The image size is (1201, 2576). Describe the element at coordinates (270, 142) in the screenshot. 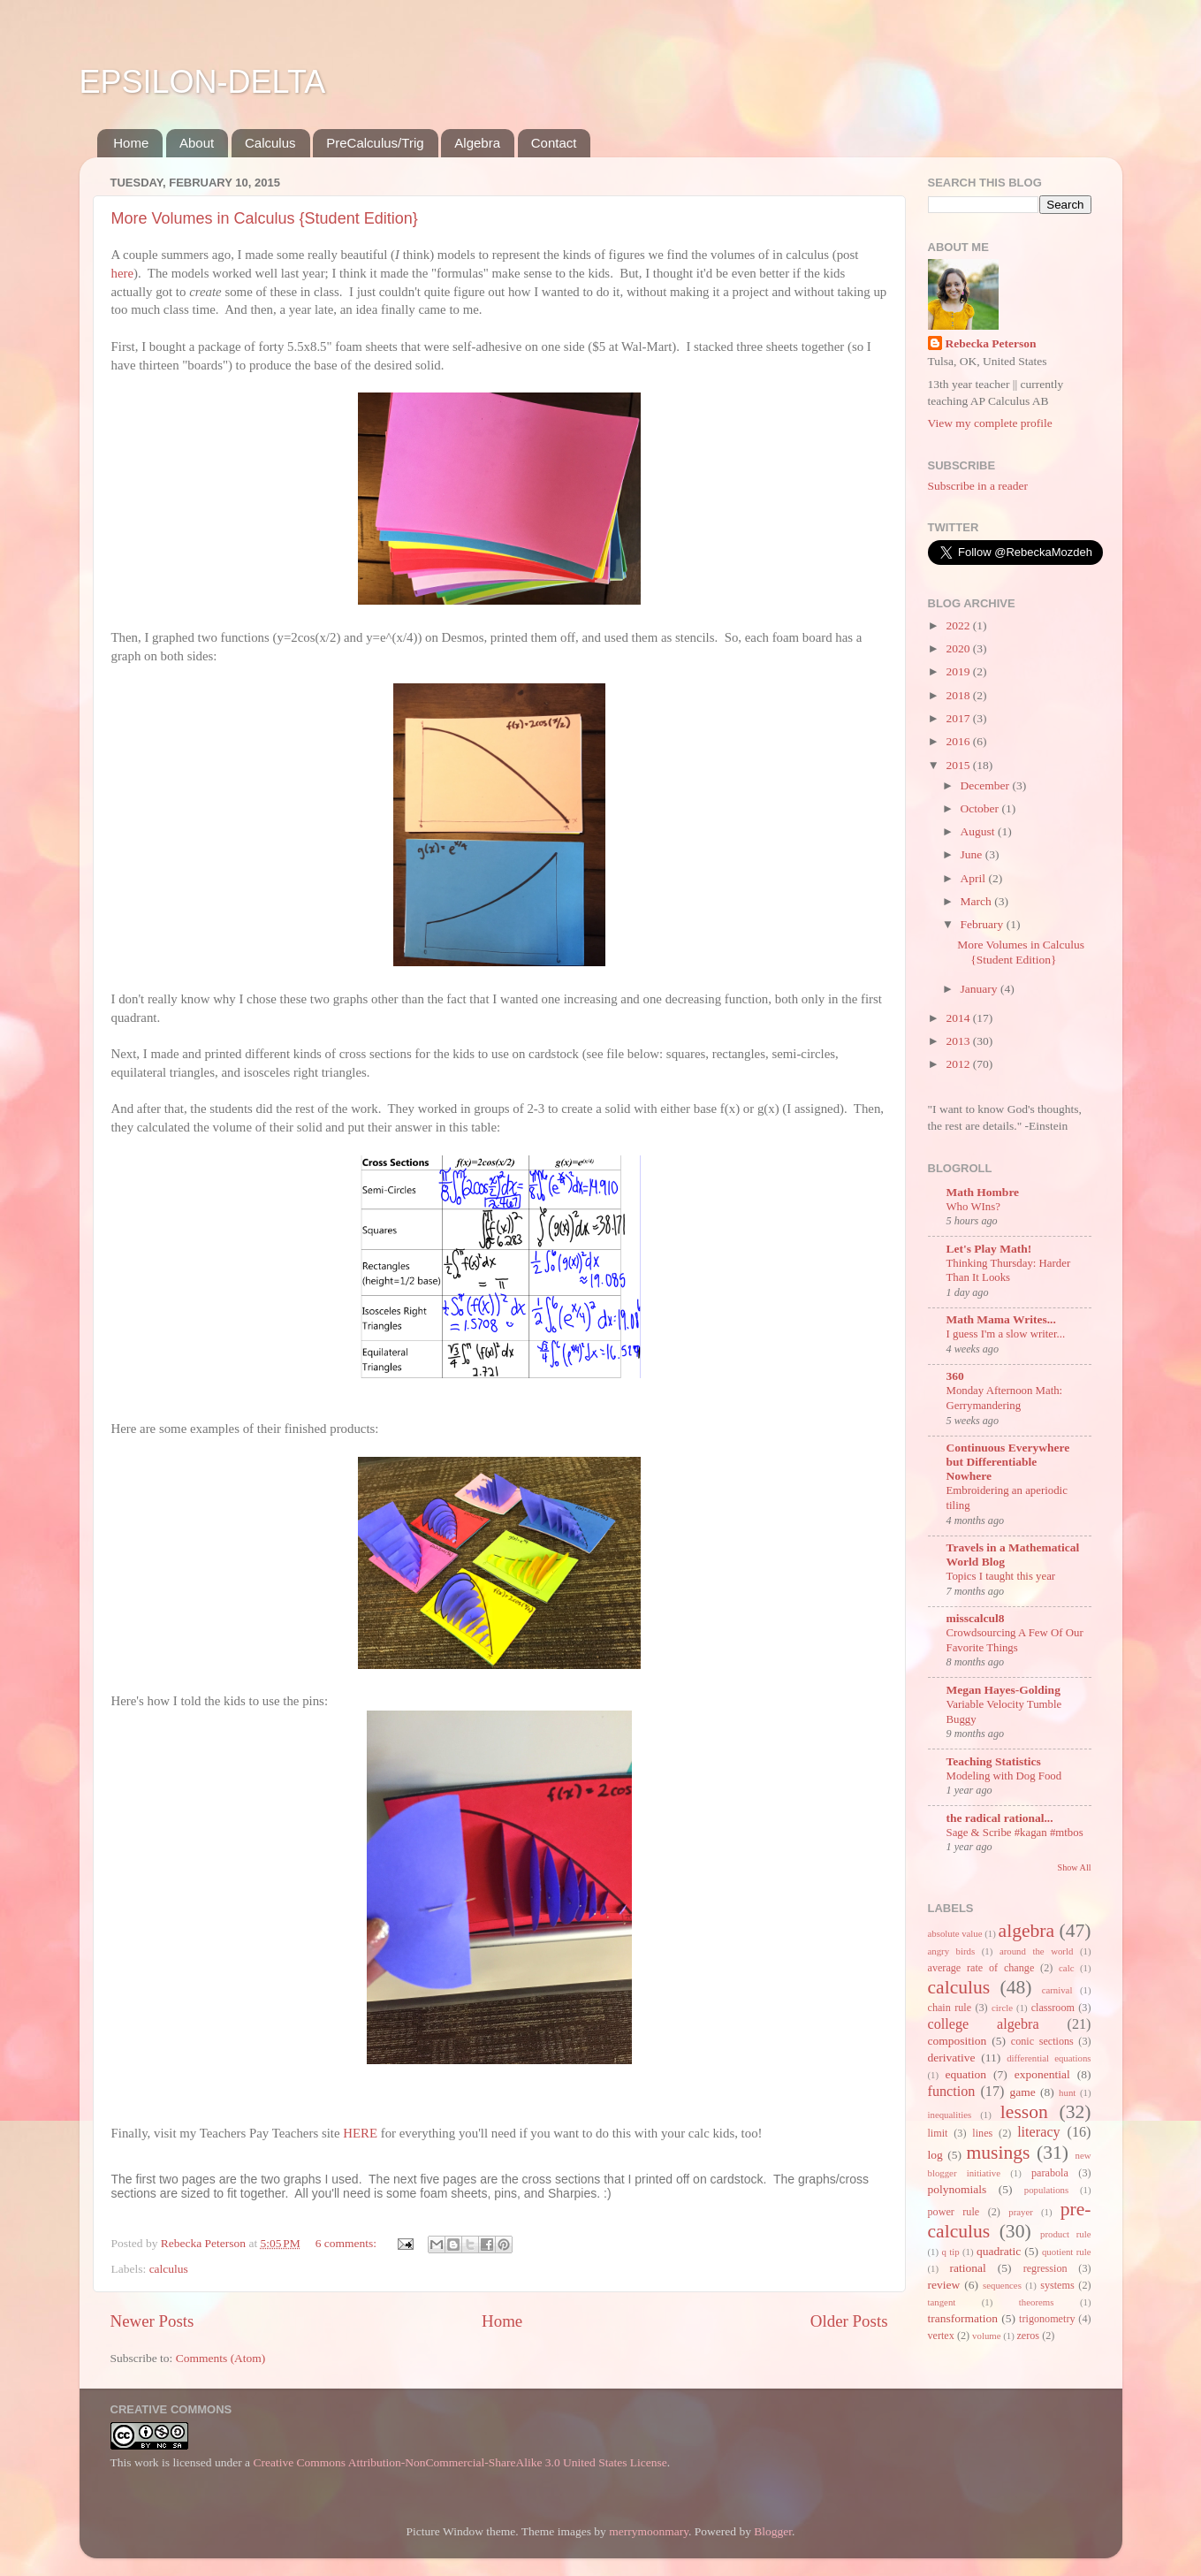

I see `Calculus` at that location.